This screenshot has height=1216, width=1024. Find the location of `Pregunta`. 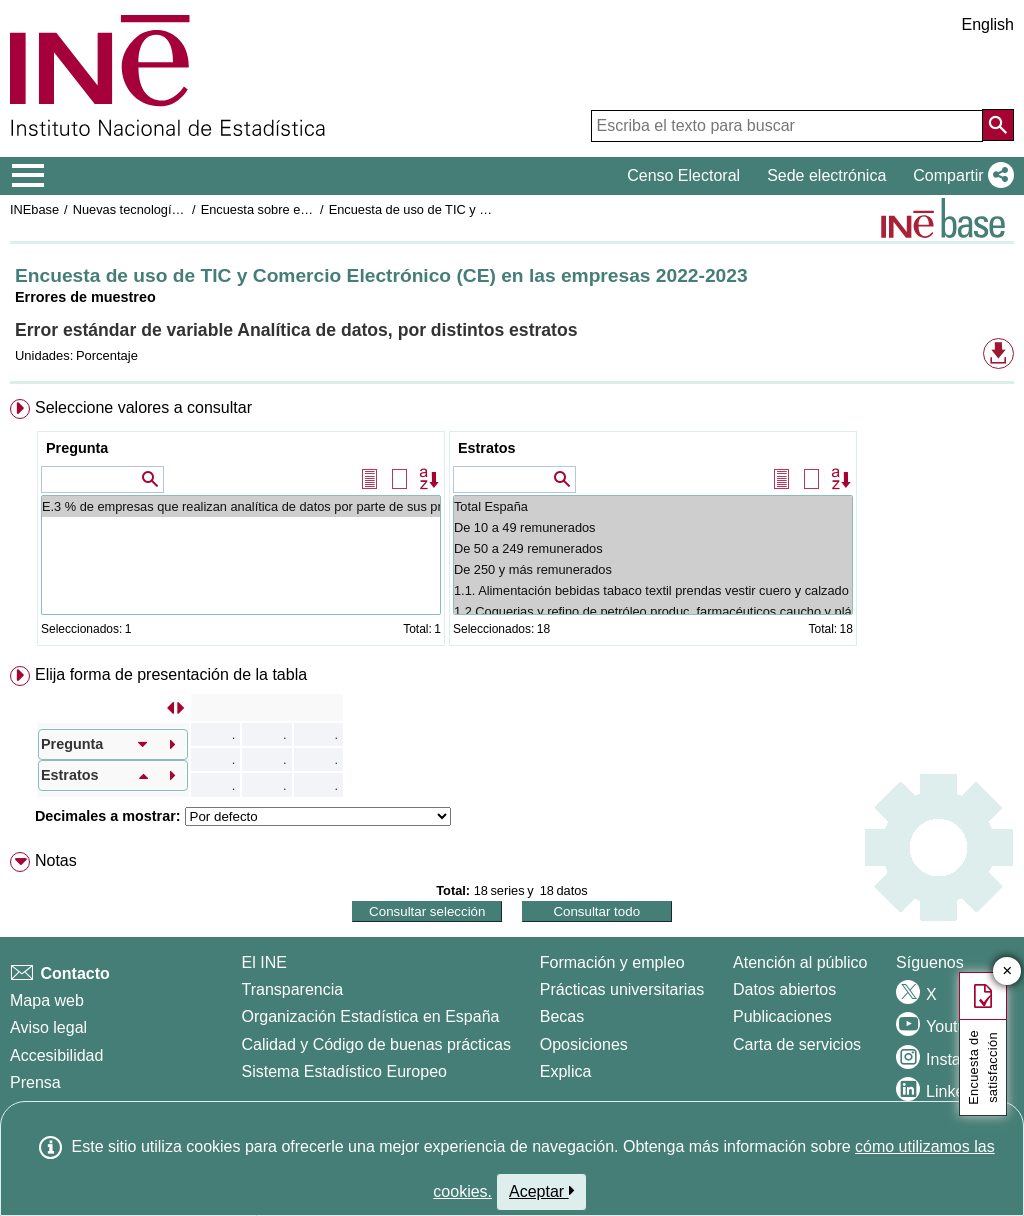

Pregunta is located at coordinates (77, 448).